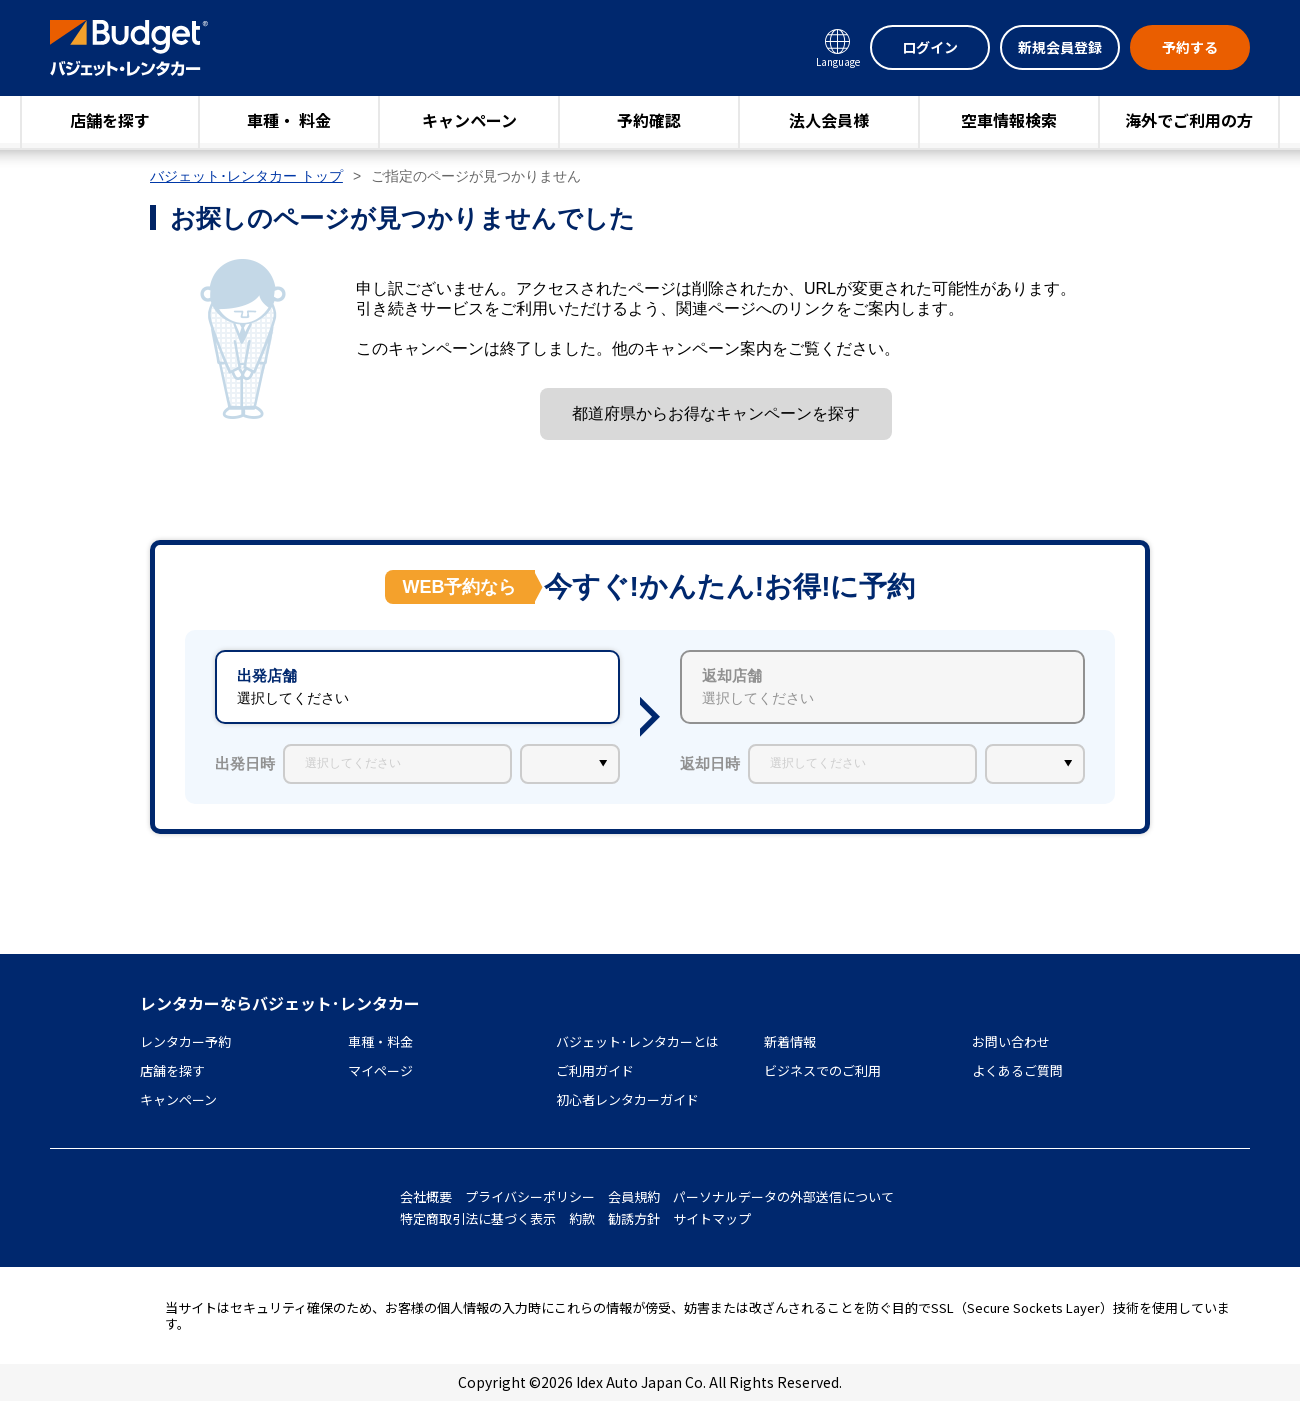 This screenshot has height=1402, width=1300. I want to click on 海外でご利用の方, so click(1189, 120).